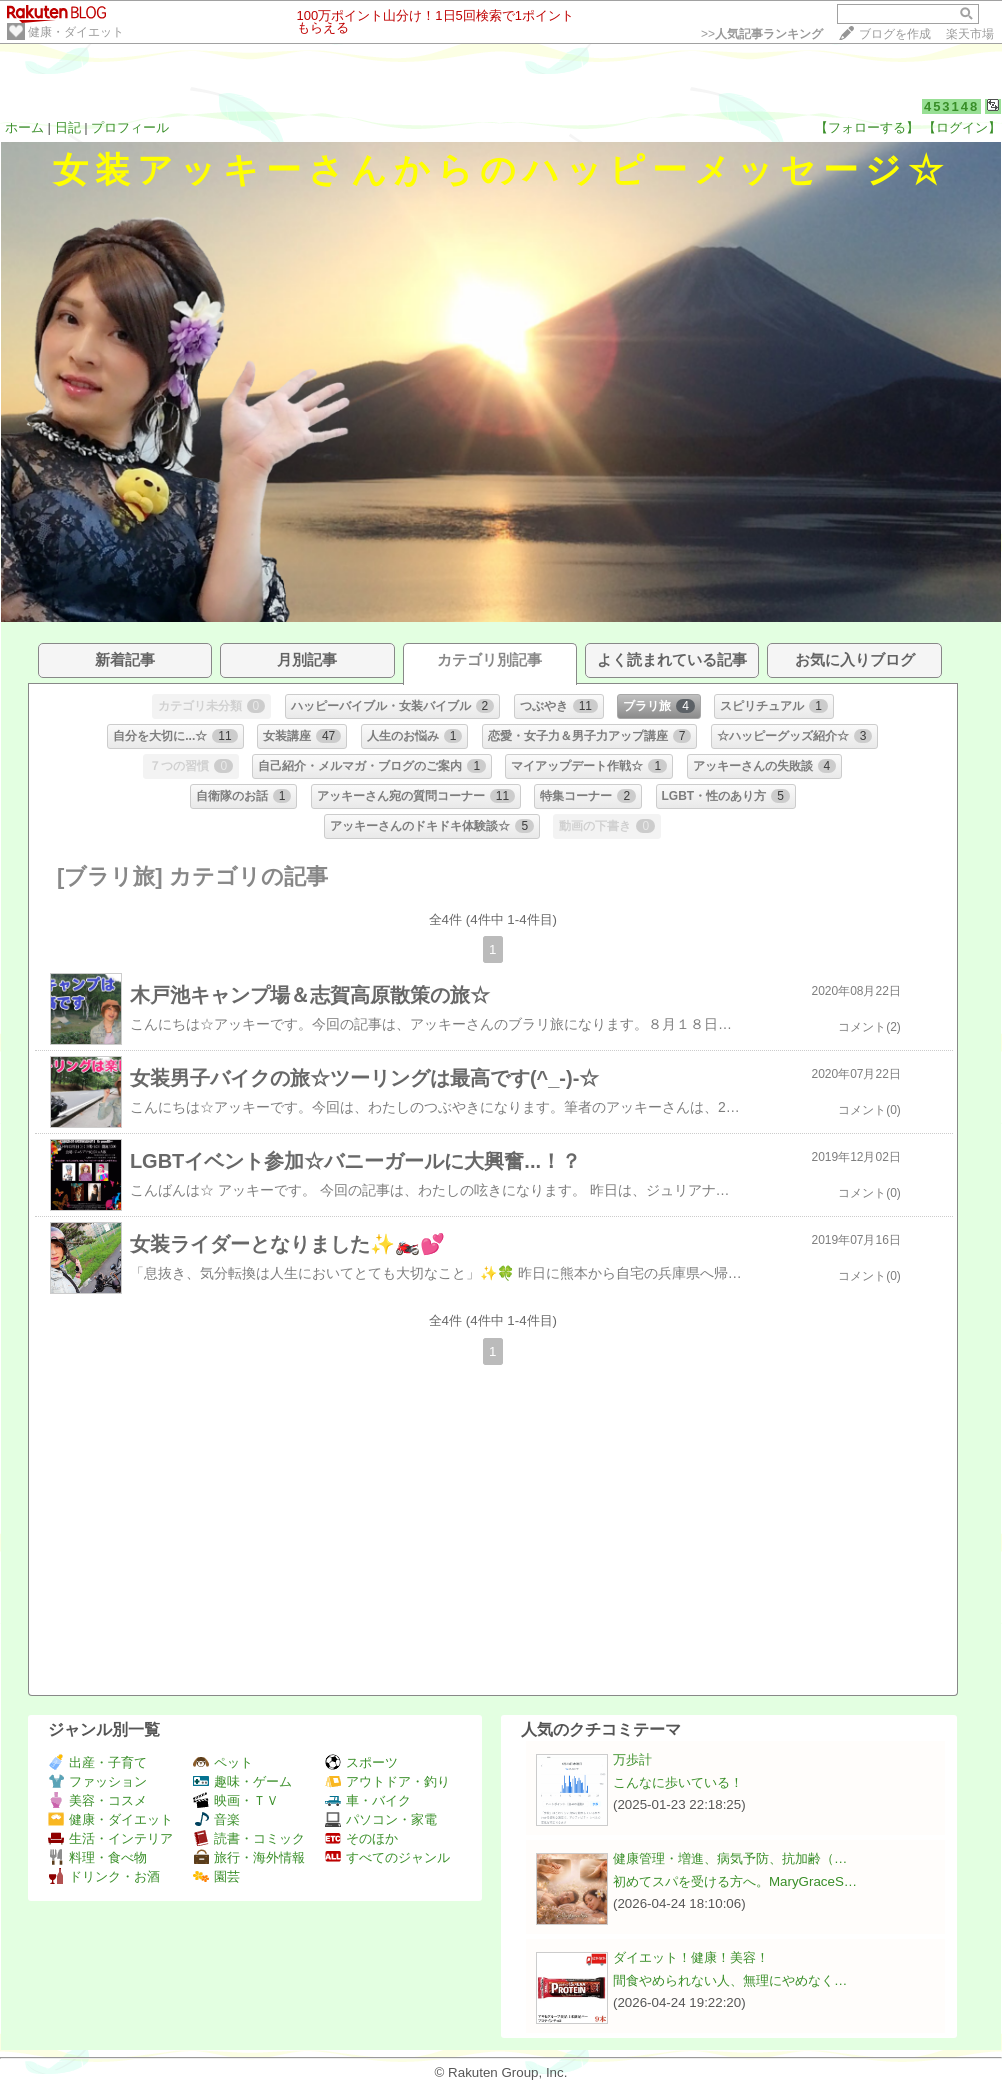 This screenshot has width=1002, height=2083. I want to click on 趣味・ゲーム, so click(242, 1781).